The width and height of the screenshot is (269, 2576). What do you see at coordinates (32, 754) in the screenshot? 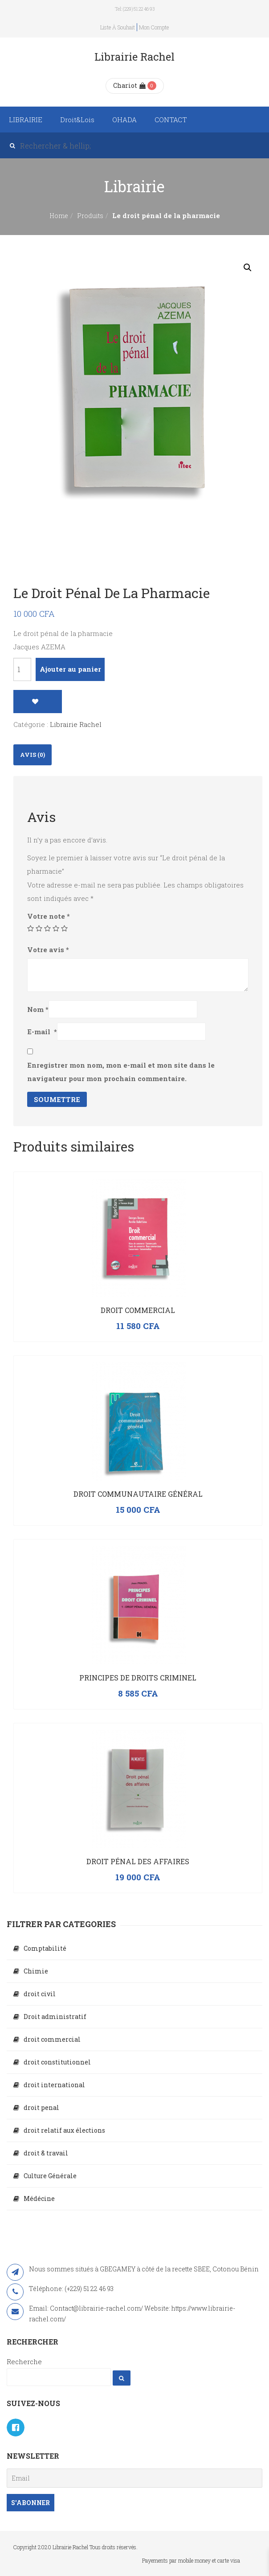
I see `[tab]` at bounding box center [32, 754].